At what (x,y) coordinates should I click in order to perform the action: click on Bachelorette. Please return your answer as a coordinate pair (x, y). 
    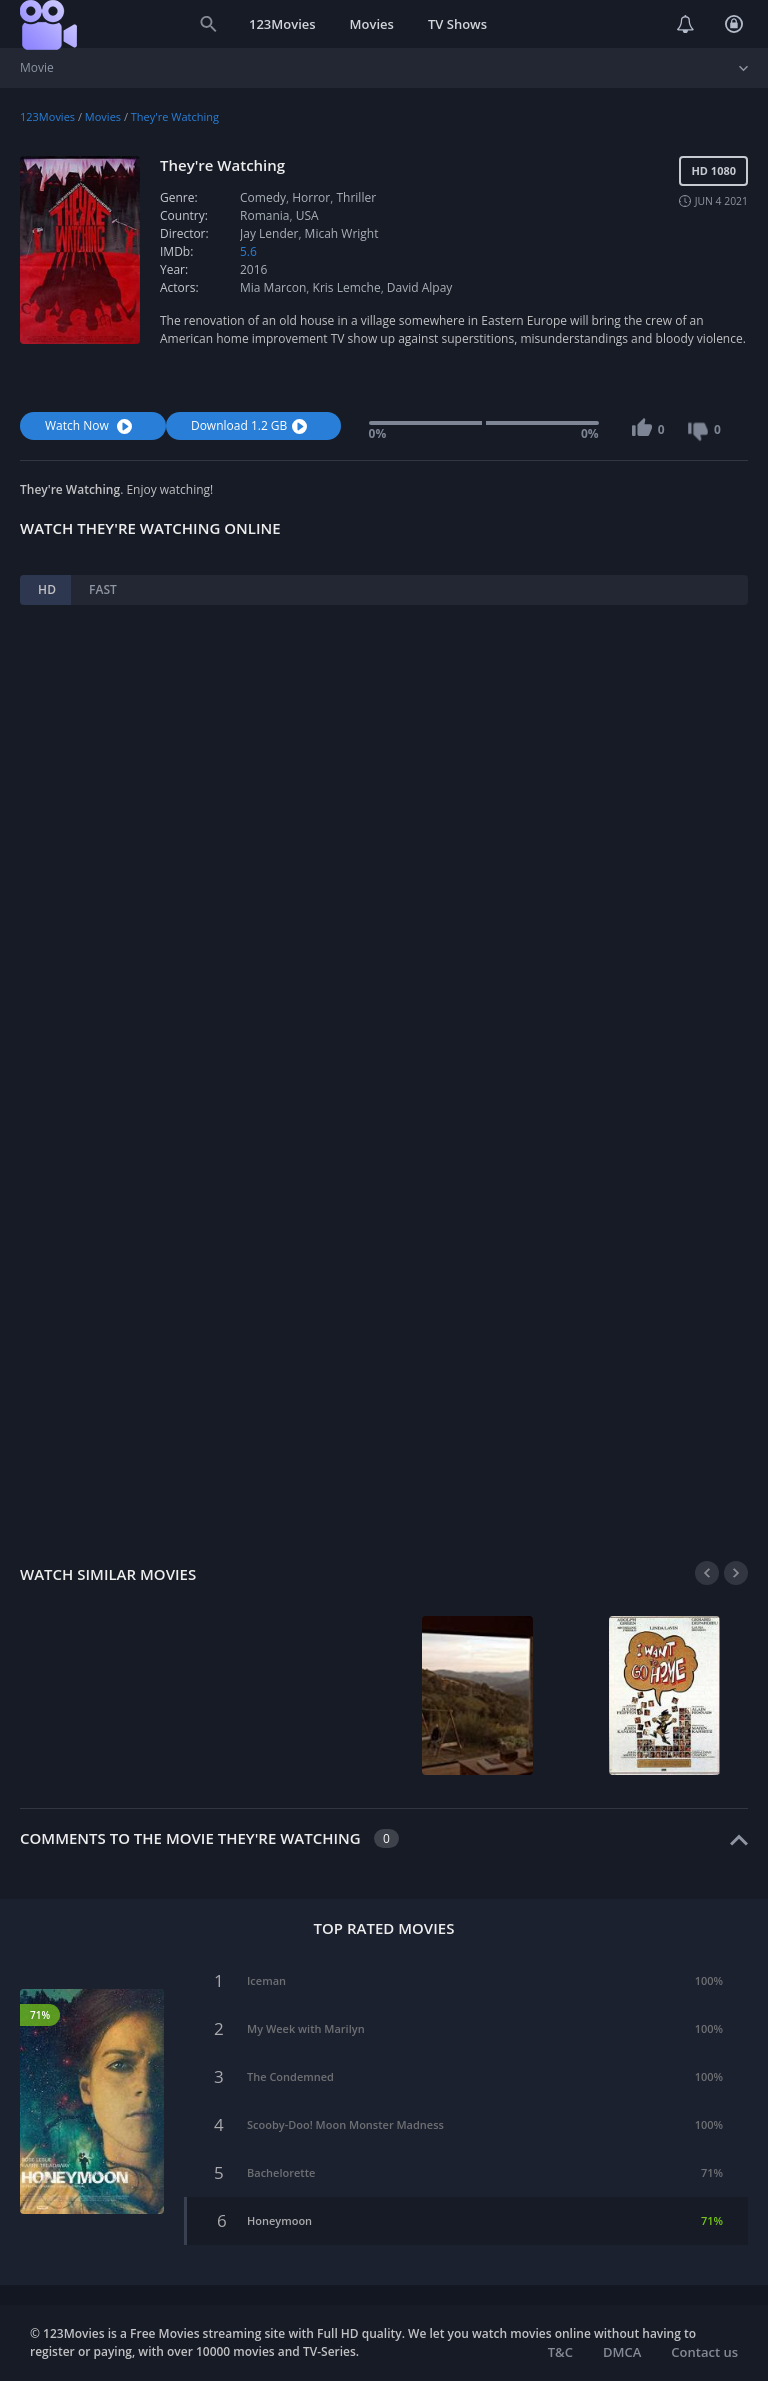
    Looking at the image, I should click on (281, 2172).